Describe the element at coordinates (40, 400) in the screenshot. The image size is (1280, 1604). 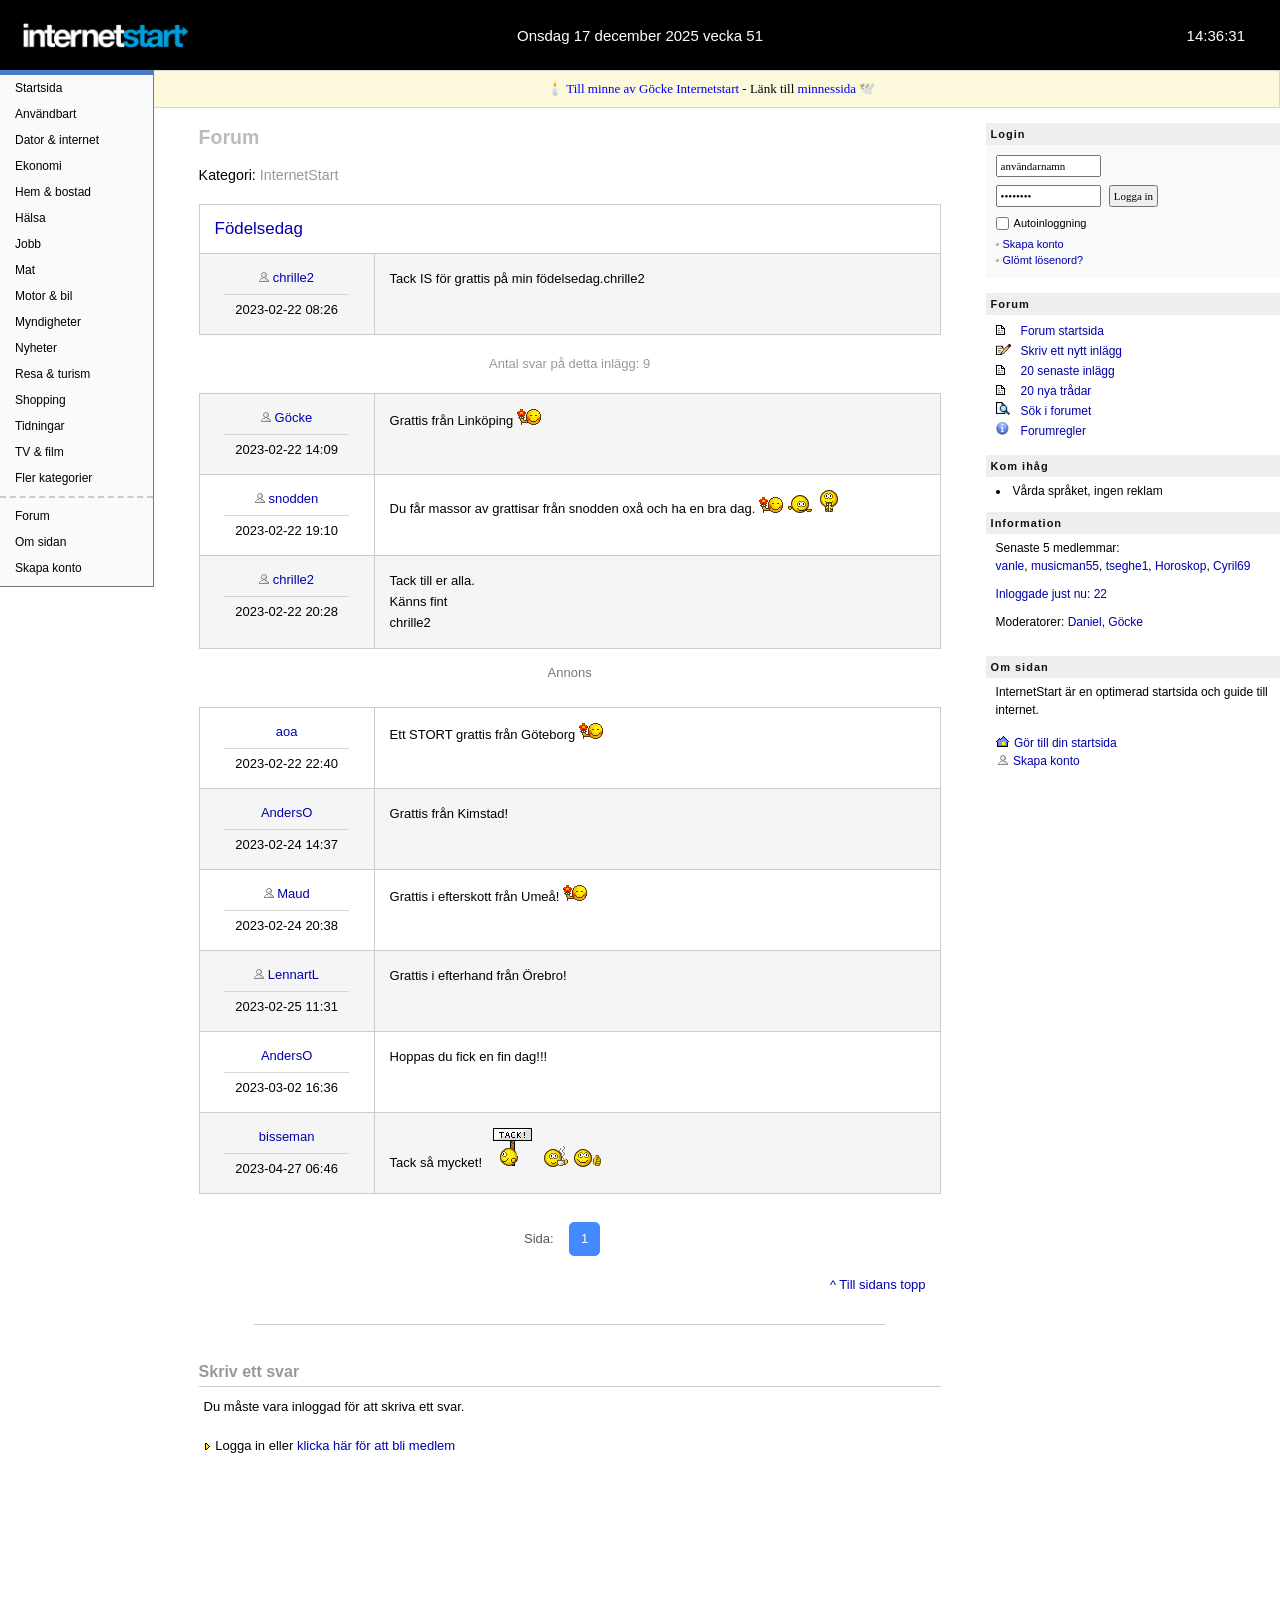
I see `Shopping` at that location.